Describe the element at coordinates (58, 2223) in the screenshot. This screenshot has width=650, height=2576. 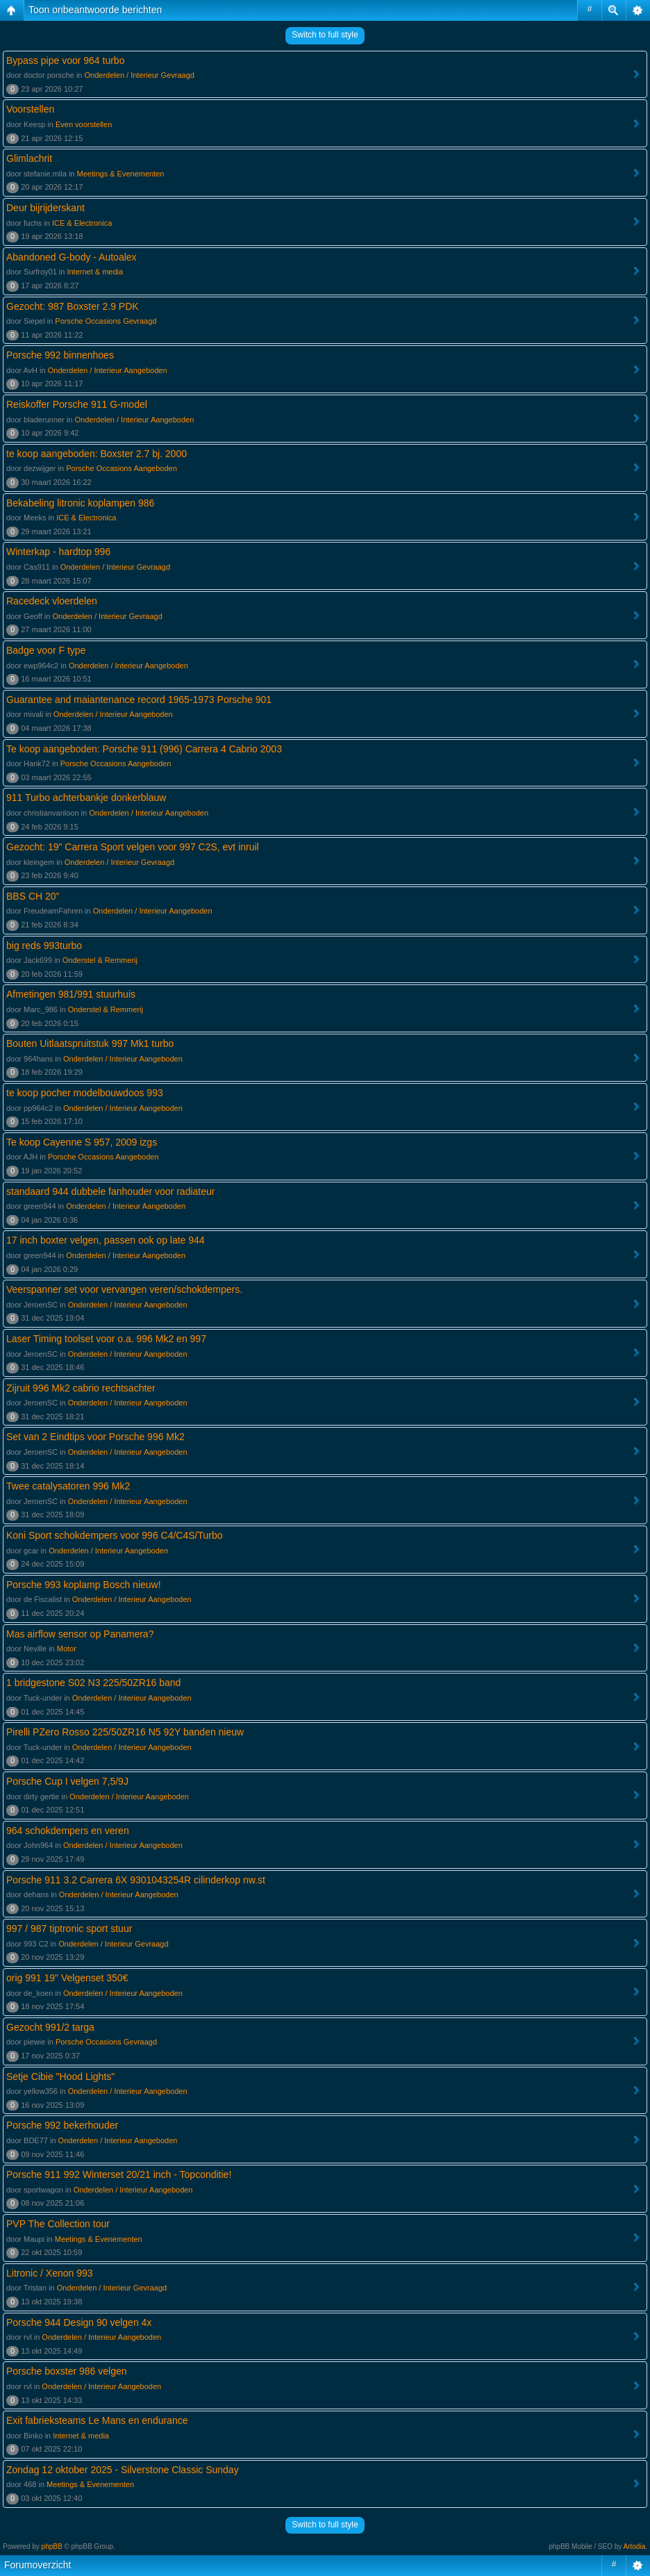
I see `PVP The Collection tour` at that location.